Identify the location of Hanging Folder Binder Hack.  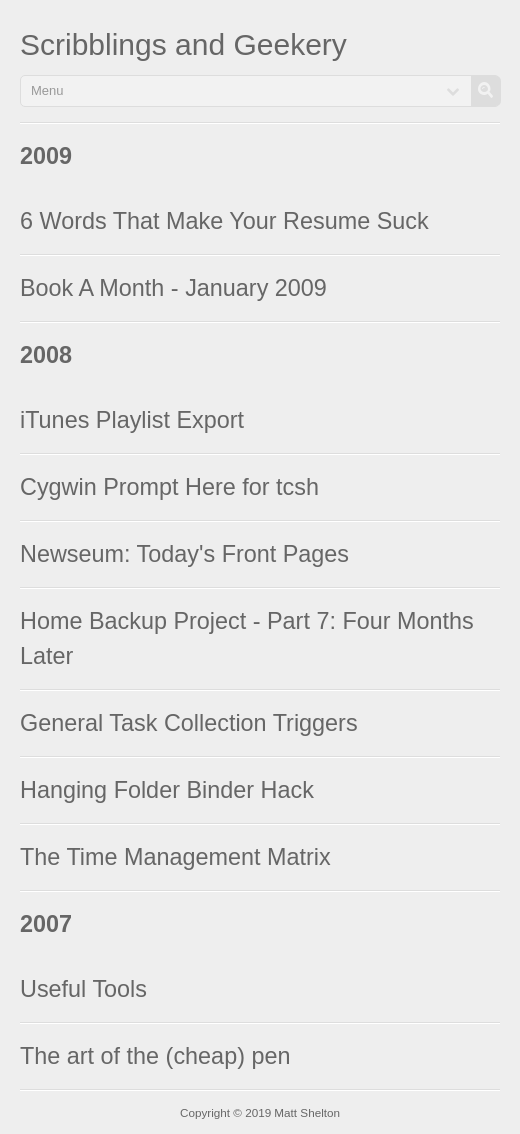
(167, 790).